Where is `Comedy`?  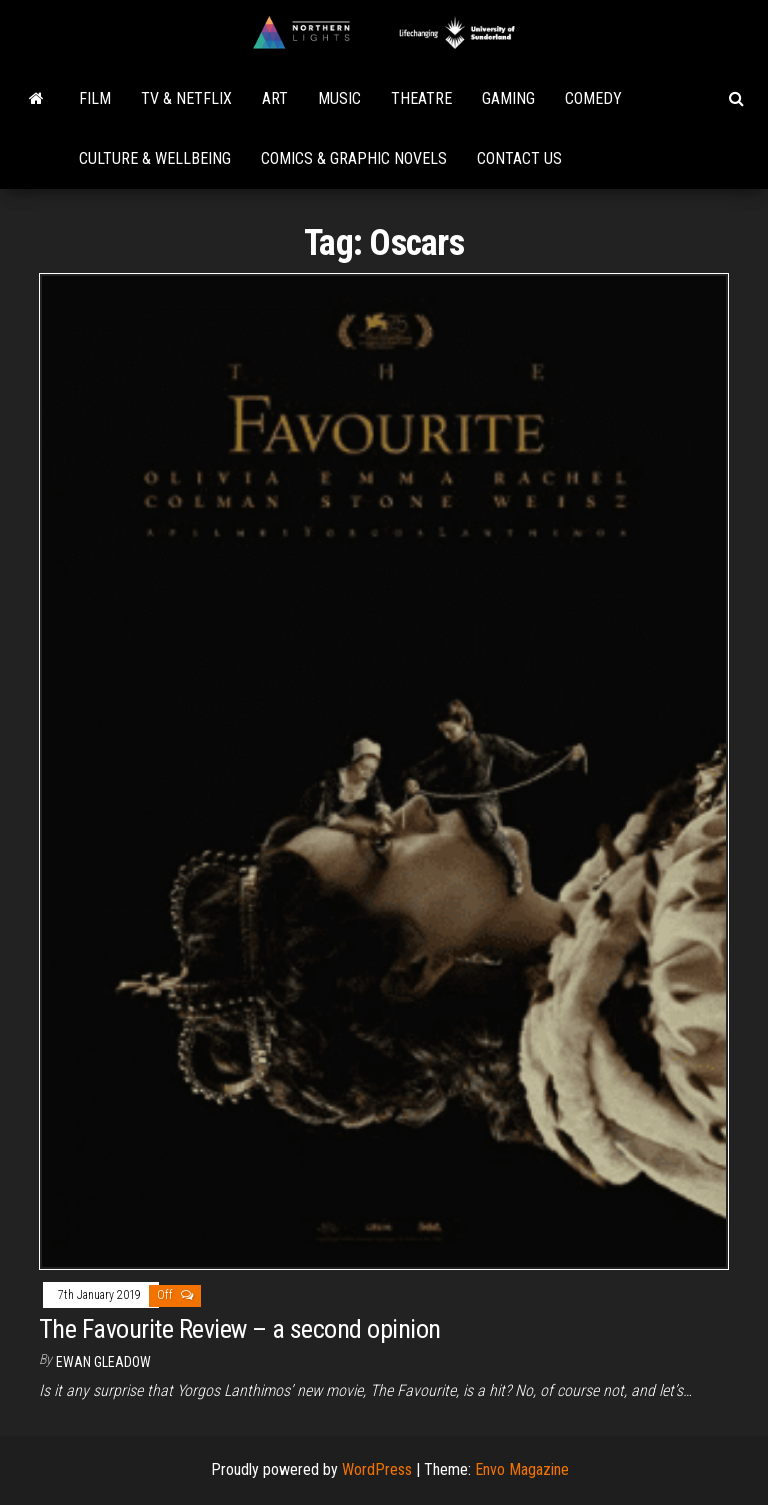
Comedy is located at coordinates (593, 98).